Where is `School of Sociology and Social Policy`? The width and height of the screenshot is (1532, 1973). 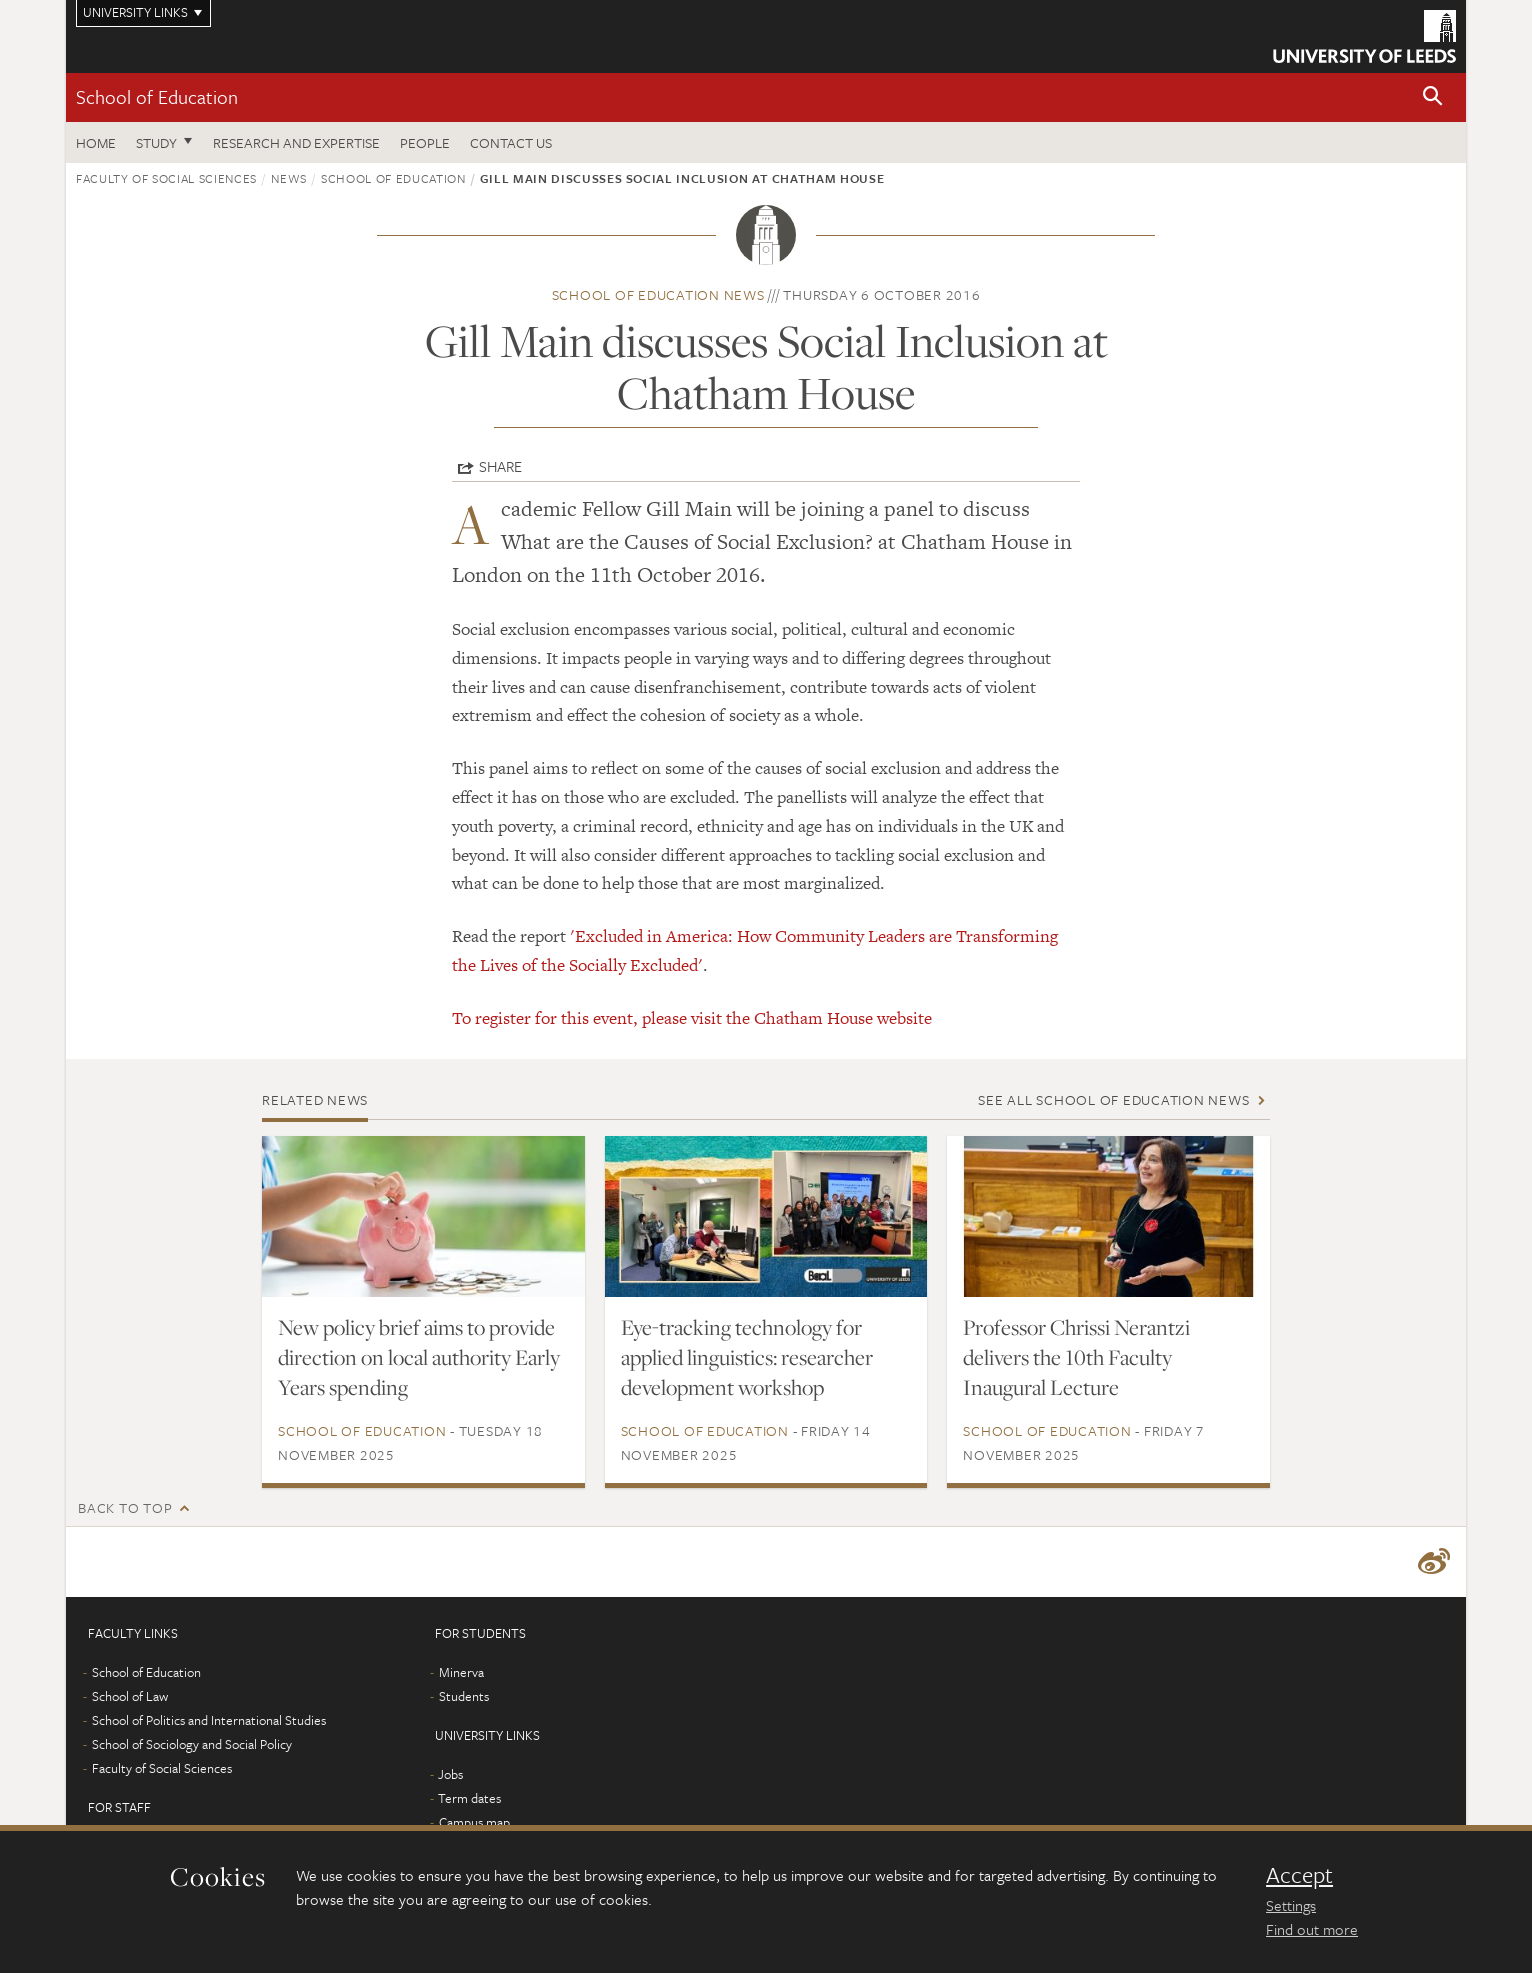
School of Sociology and Social Policy is located at coordinates (192, 1744).